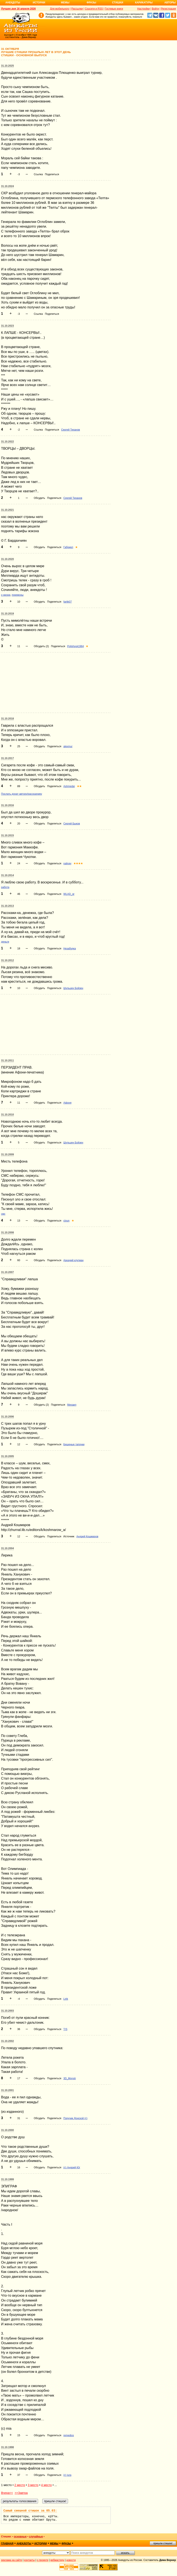 This screenshot has width=177, height=2576. I want to click on (с) Aндрей Юг, so click(71, 2167).